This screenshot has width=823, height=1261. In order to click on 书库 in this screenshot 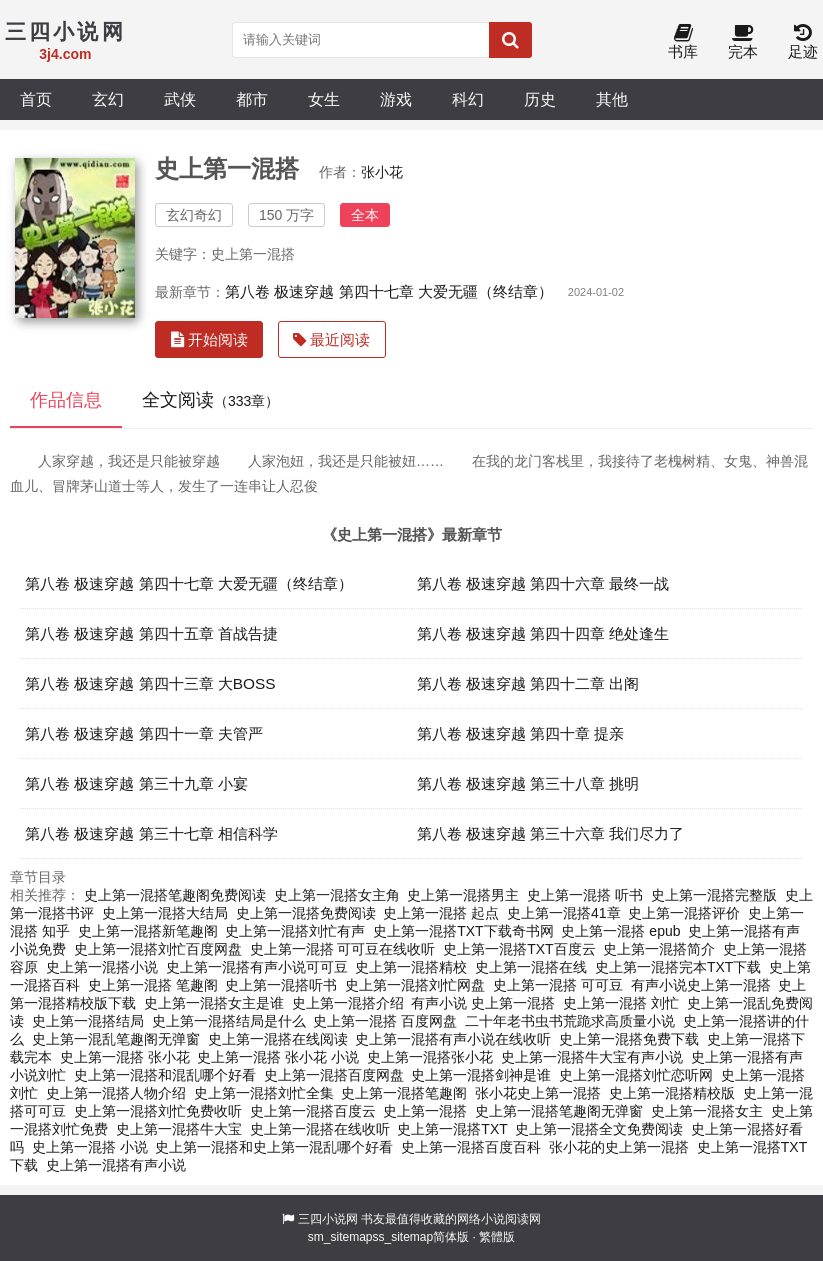, I will do `click(683, 42)`.